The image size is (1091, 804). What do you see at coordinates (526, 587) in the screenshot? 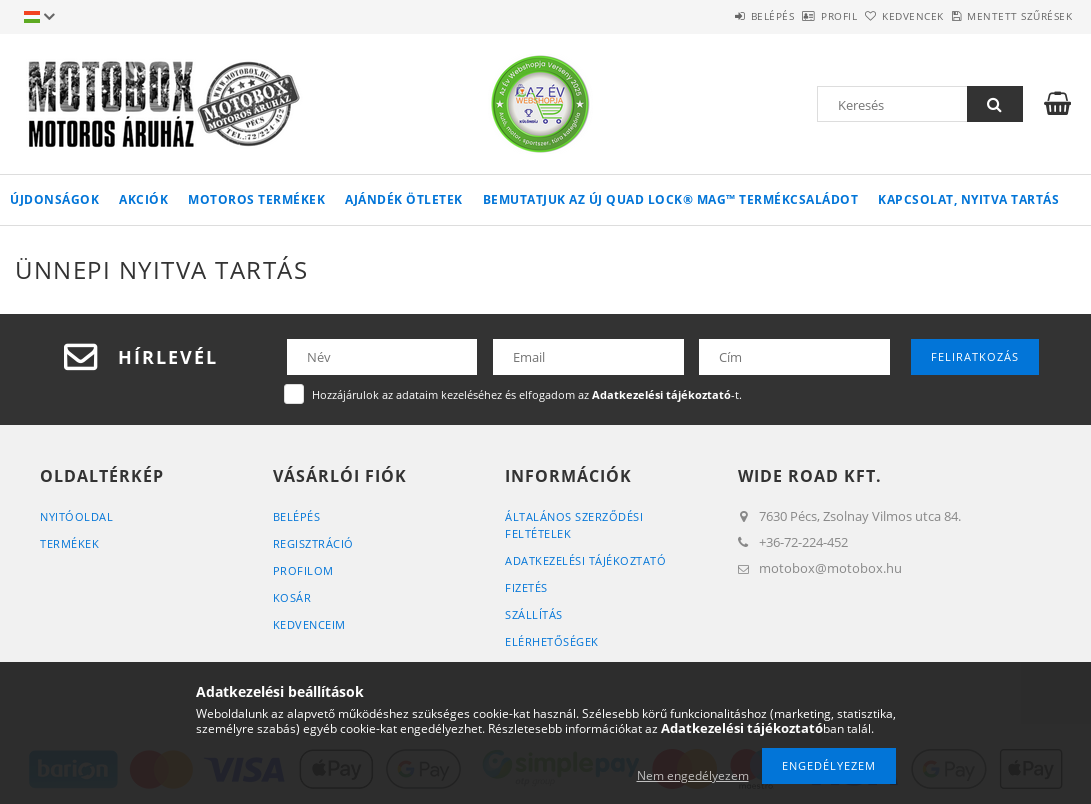
I see `Fizetés` at bounding box center [526, 587].